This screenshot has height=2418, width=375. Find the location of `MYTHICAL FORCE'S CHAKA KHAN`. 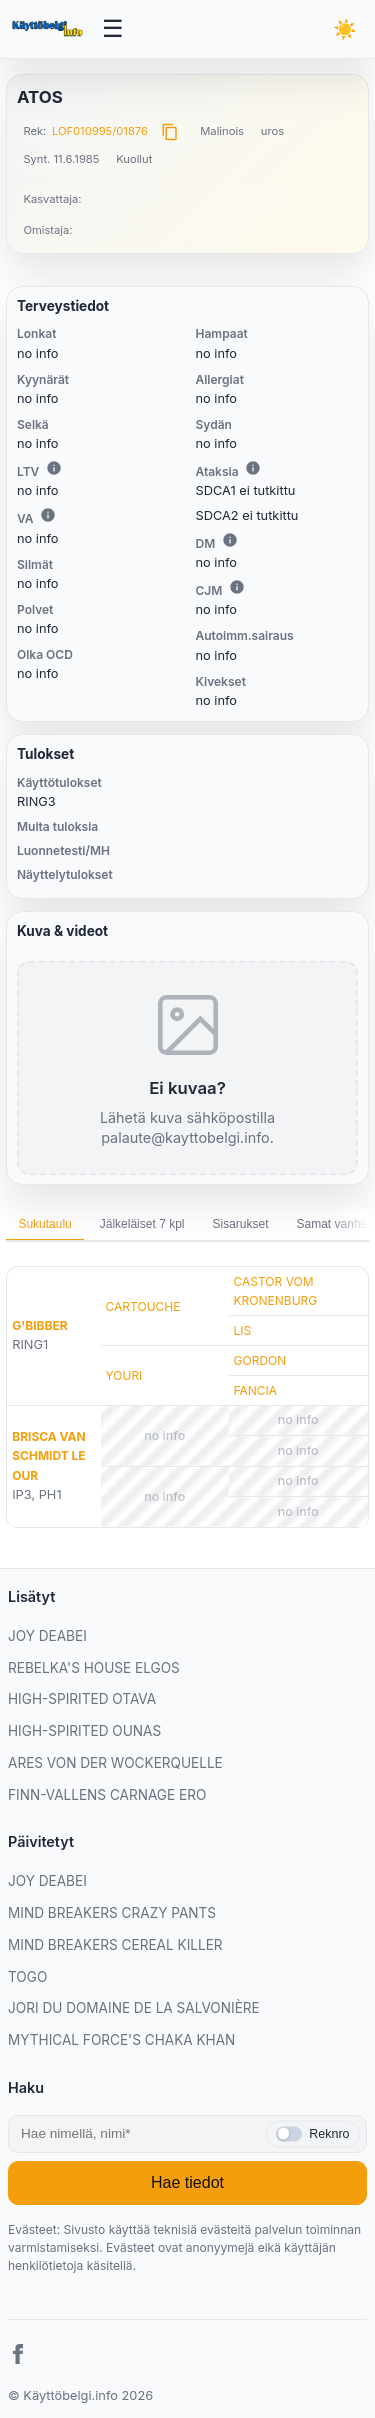

MYTHICAL FORCE'S CHAKA KHAN is located at coordinates (121, 2040).